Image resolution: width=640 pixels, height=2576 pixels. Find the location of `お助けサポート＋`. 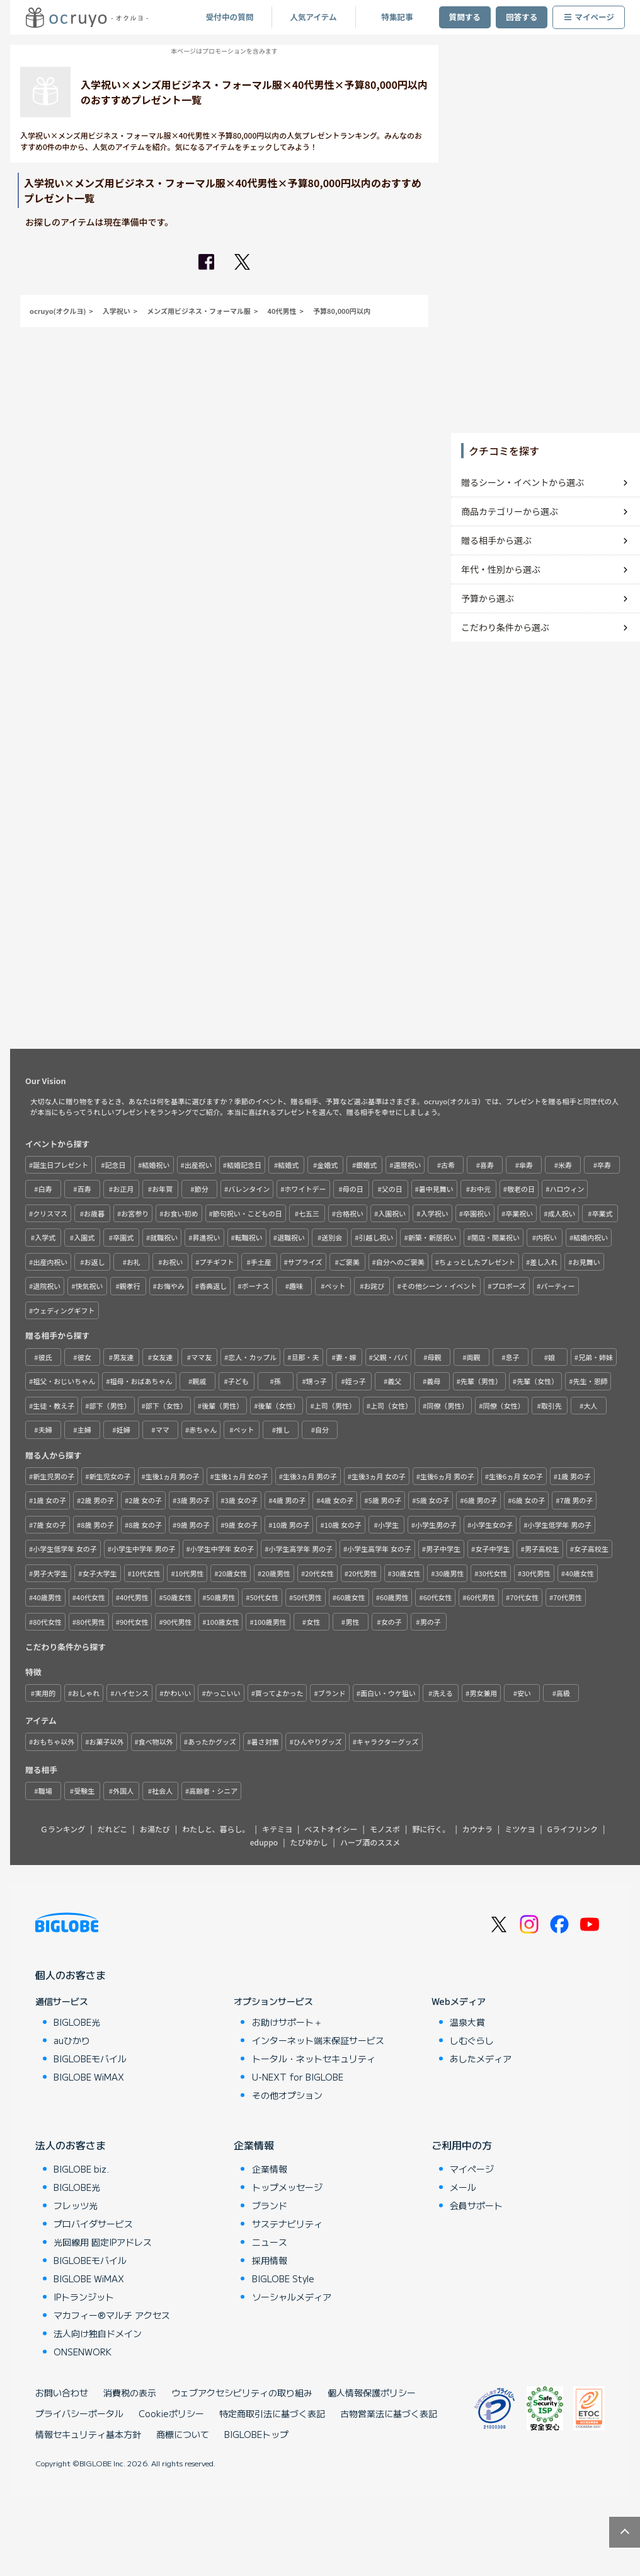

お助けサポート＋ is located at coordinates (287, 2022).